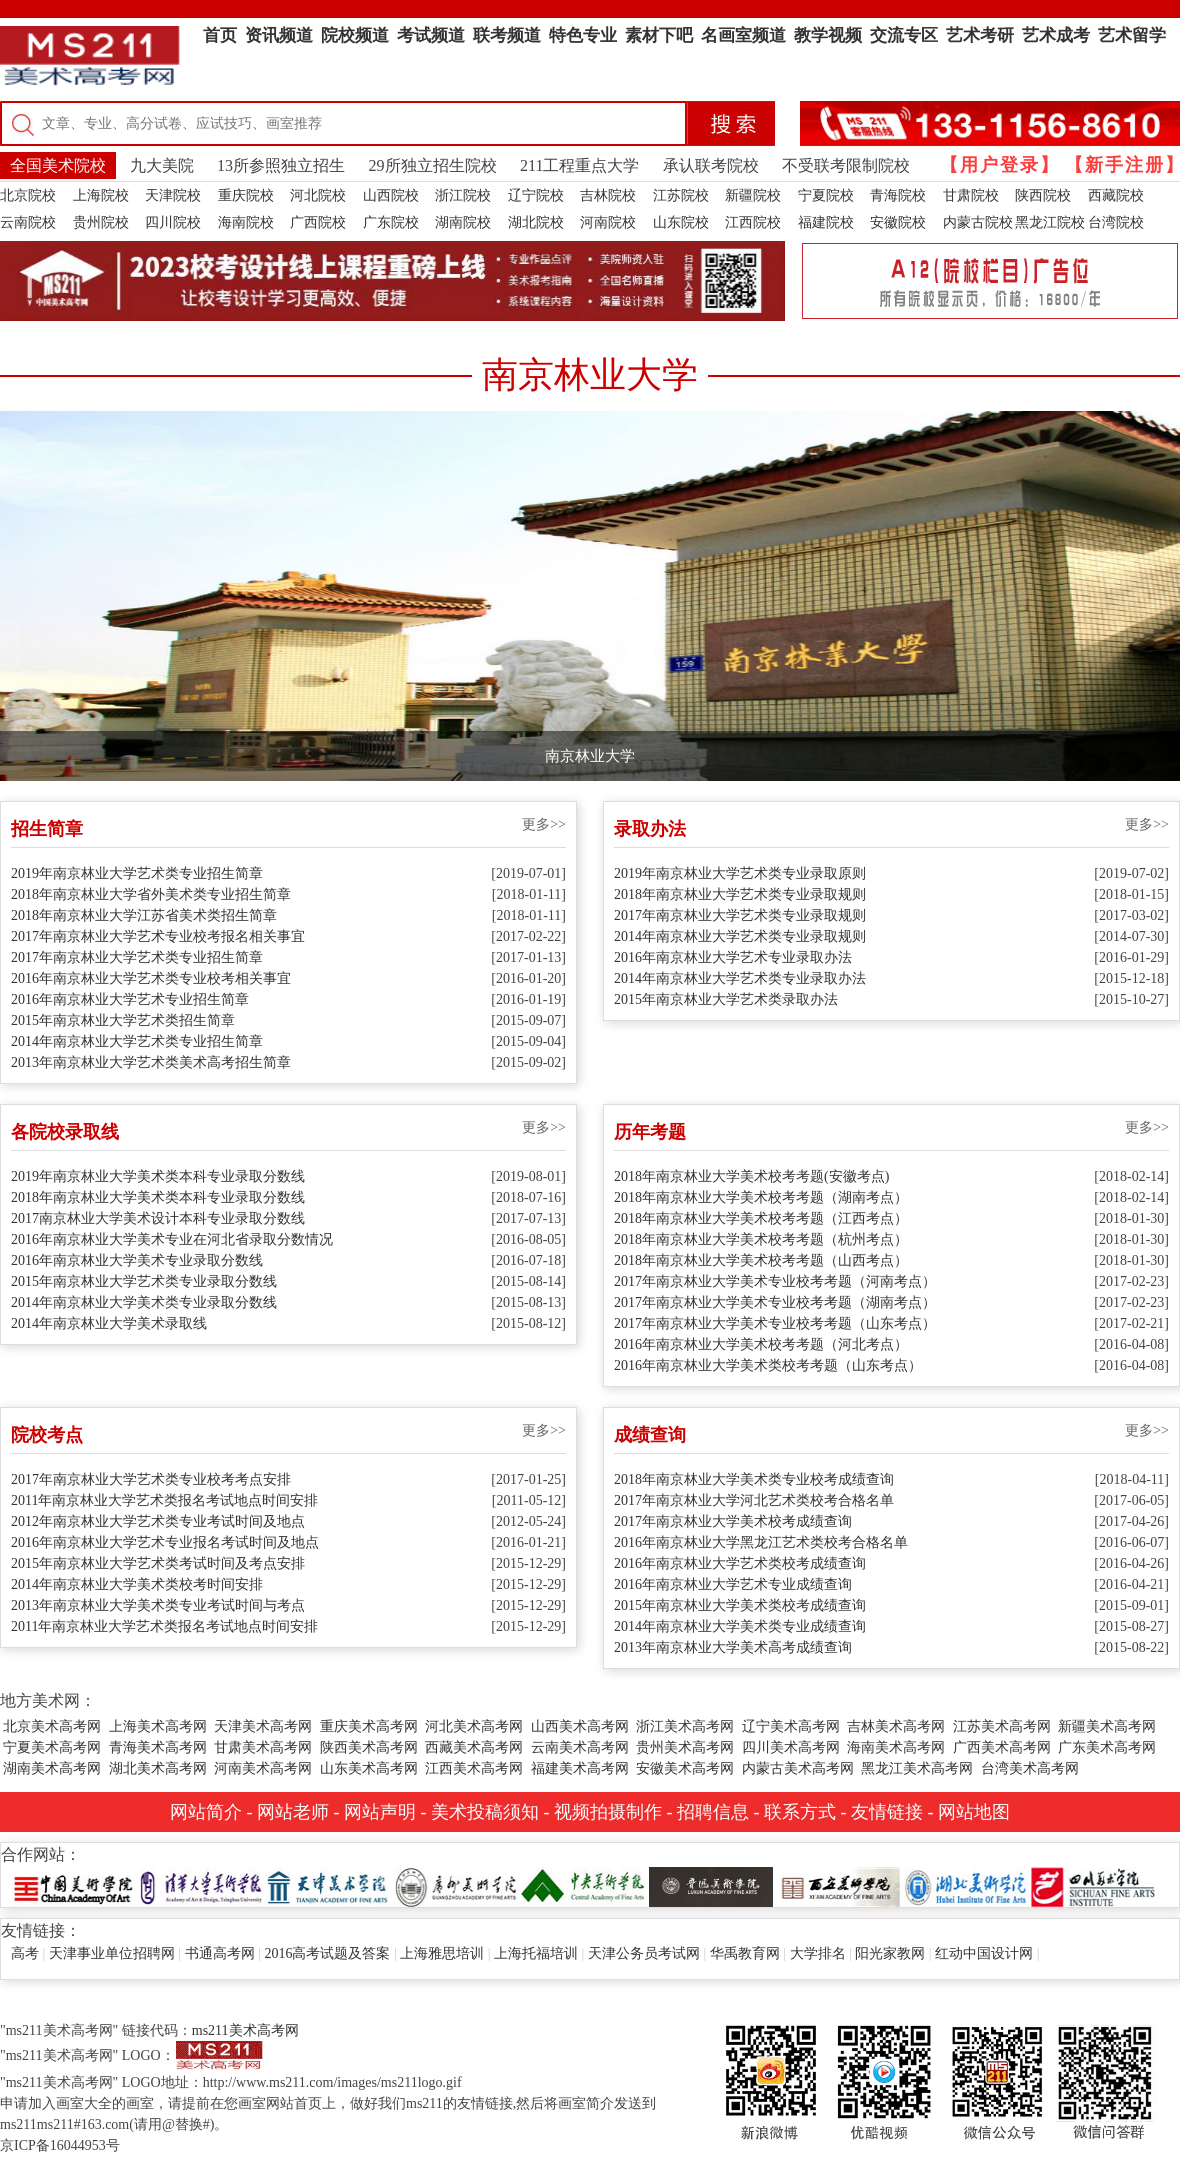 This screenshot has width=1180, height=2177. Describe the element at coordinates (318, 195) in the screenshot. I see `河北院校` at that location.